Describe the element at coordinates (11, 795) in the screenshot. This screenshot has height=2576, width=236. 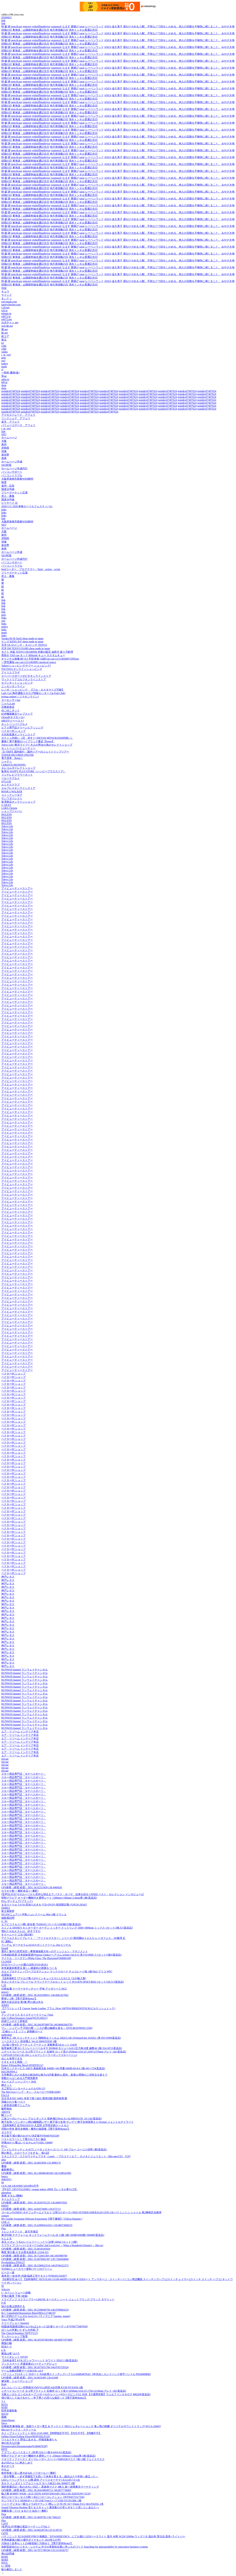
I see `コミックシーモア` at that location.